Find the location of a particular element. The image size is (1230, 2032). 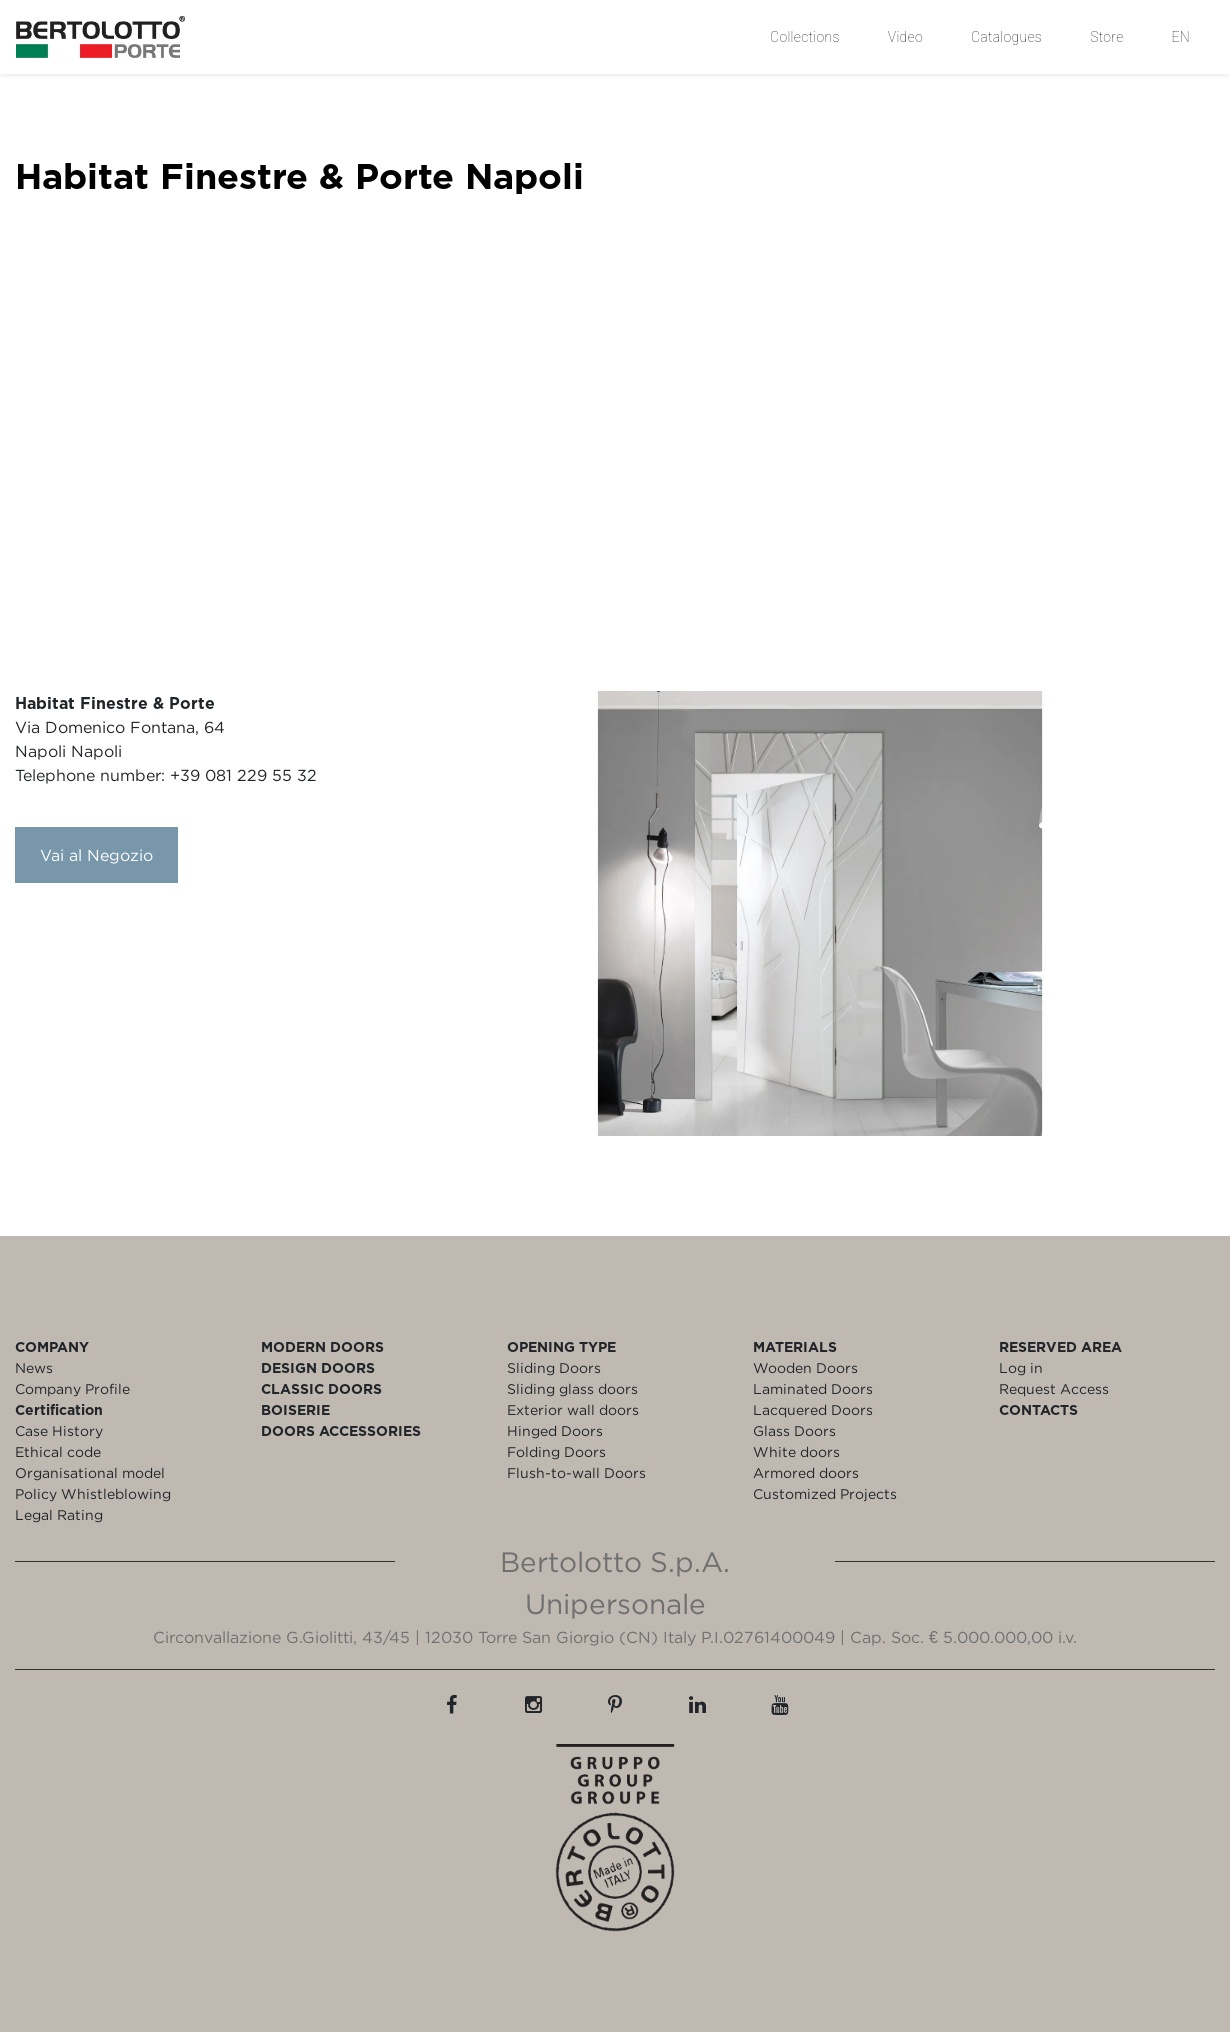

Video is located at coordinates (905, 37).